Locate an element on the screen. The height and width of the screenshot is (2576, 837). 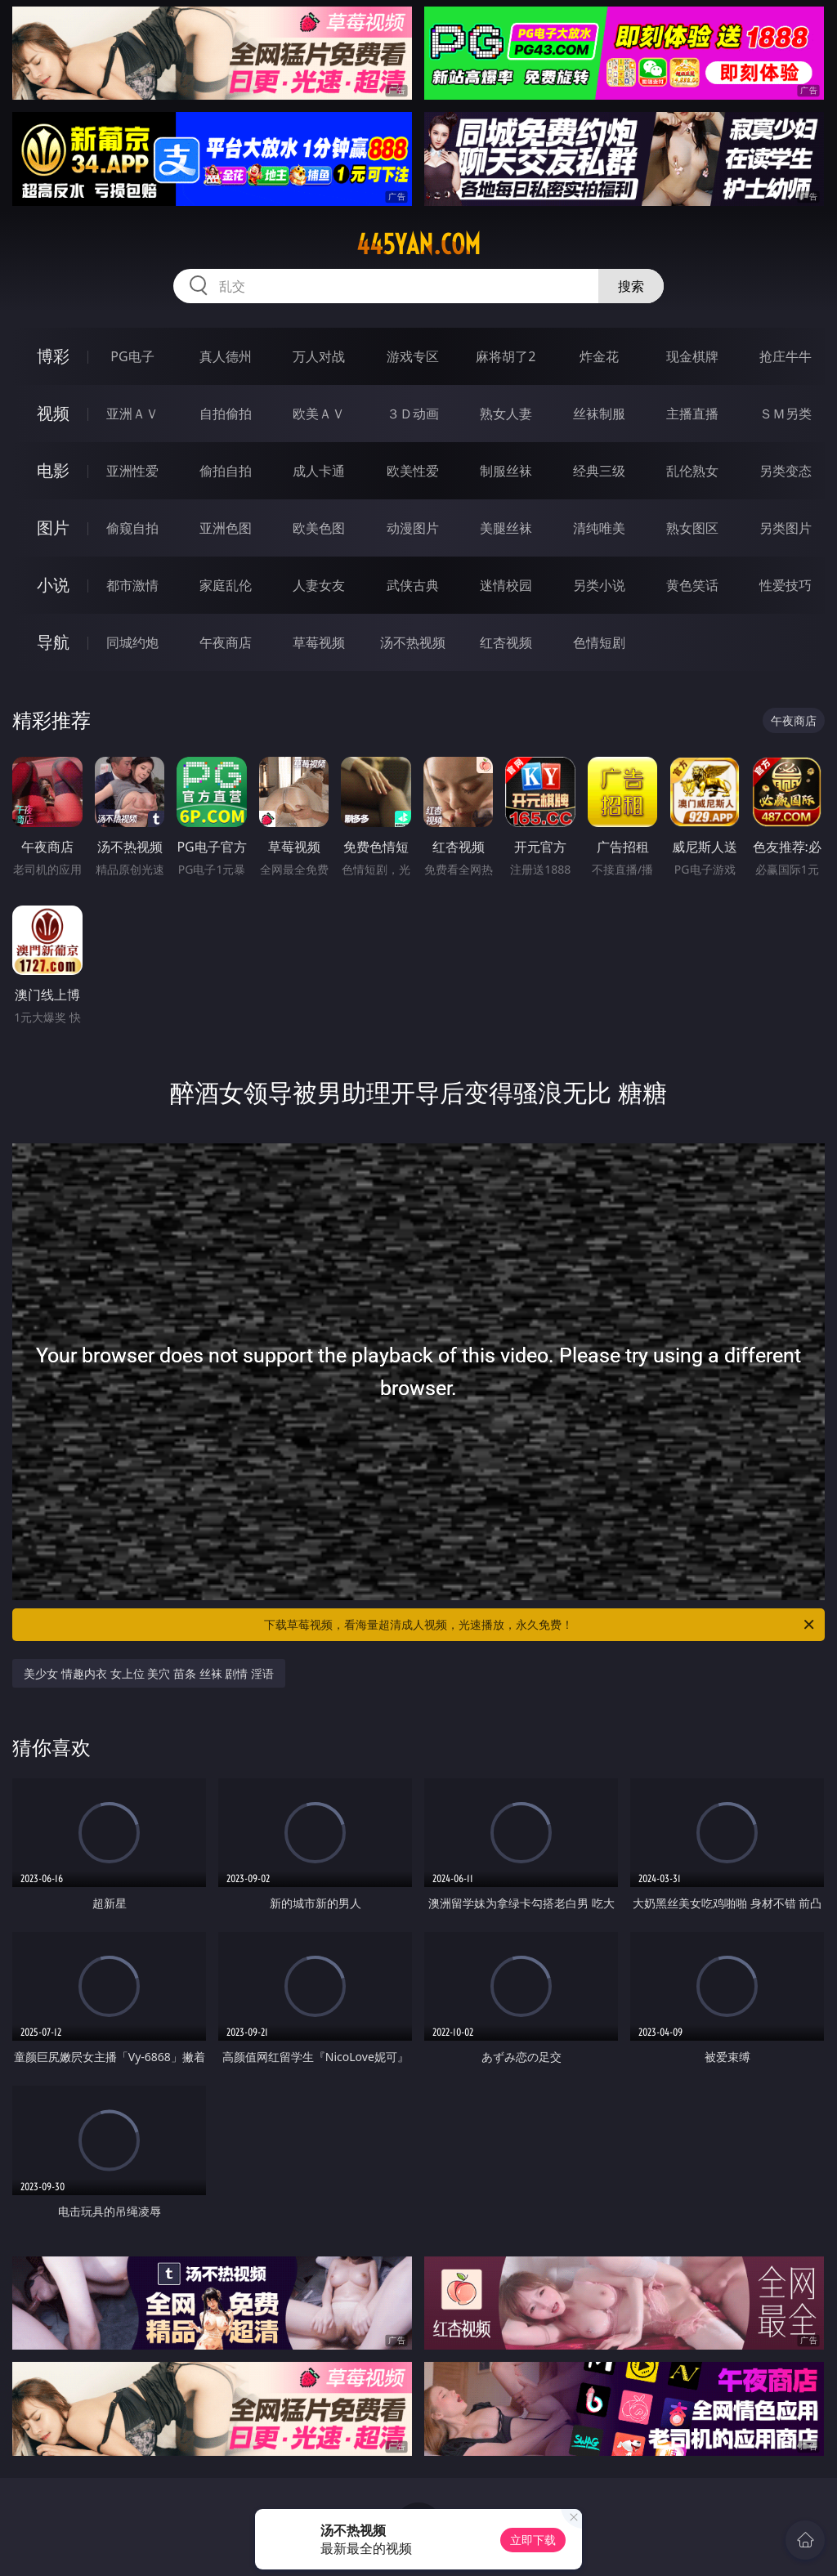
午夜商店 is located at coordinates (225, 642).